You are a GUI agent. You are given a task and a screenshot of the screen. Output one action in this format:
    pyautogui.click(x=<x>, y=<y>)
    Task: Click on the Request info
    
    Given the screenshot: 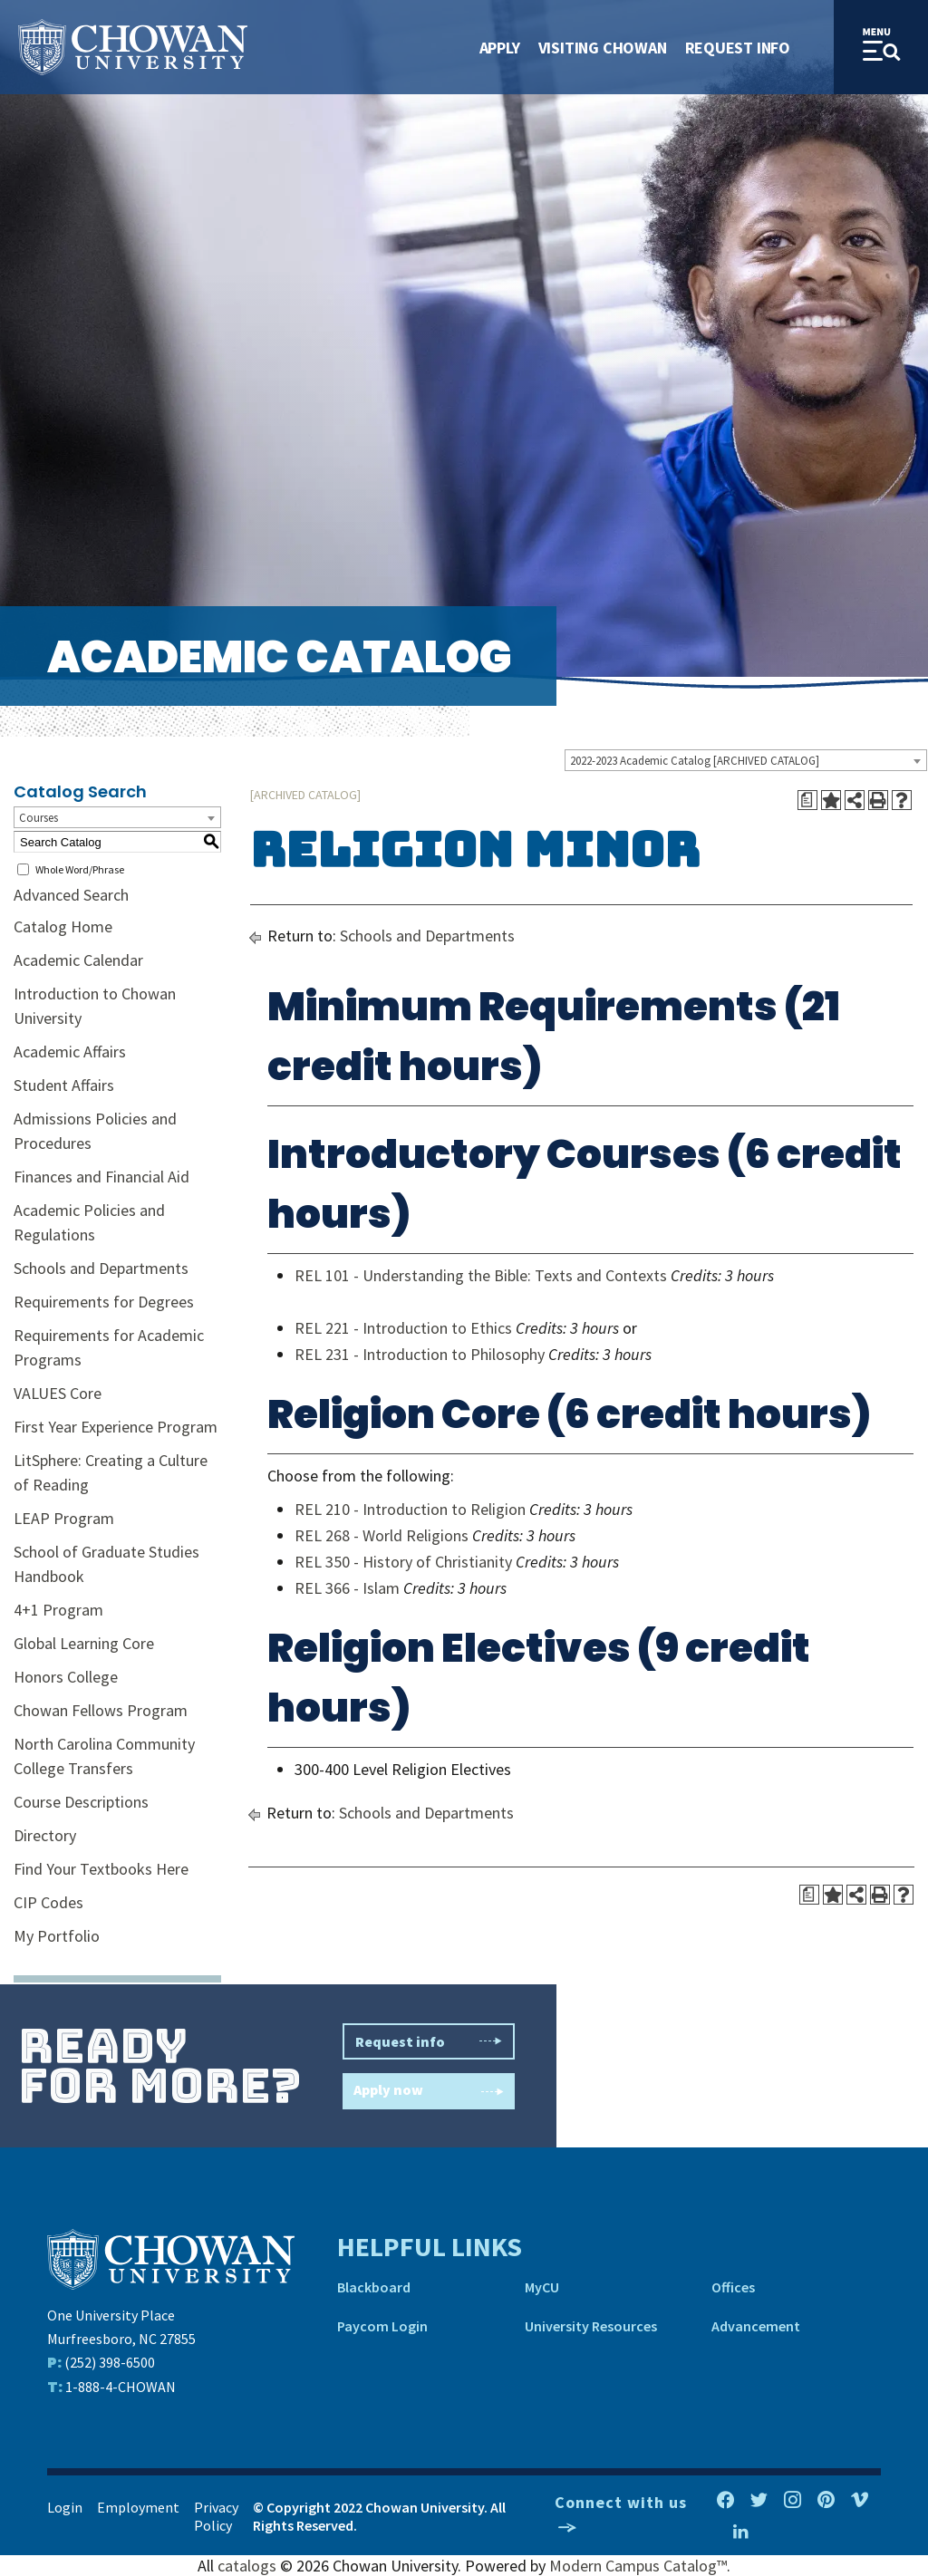 What is the action you would take?
    pyautogui.click(x=428, y=2041)
    